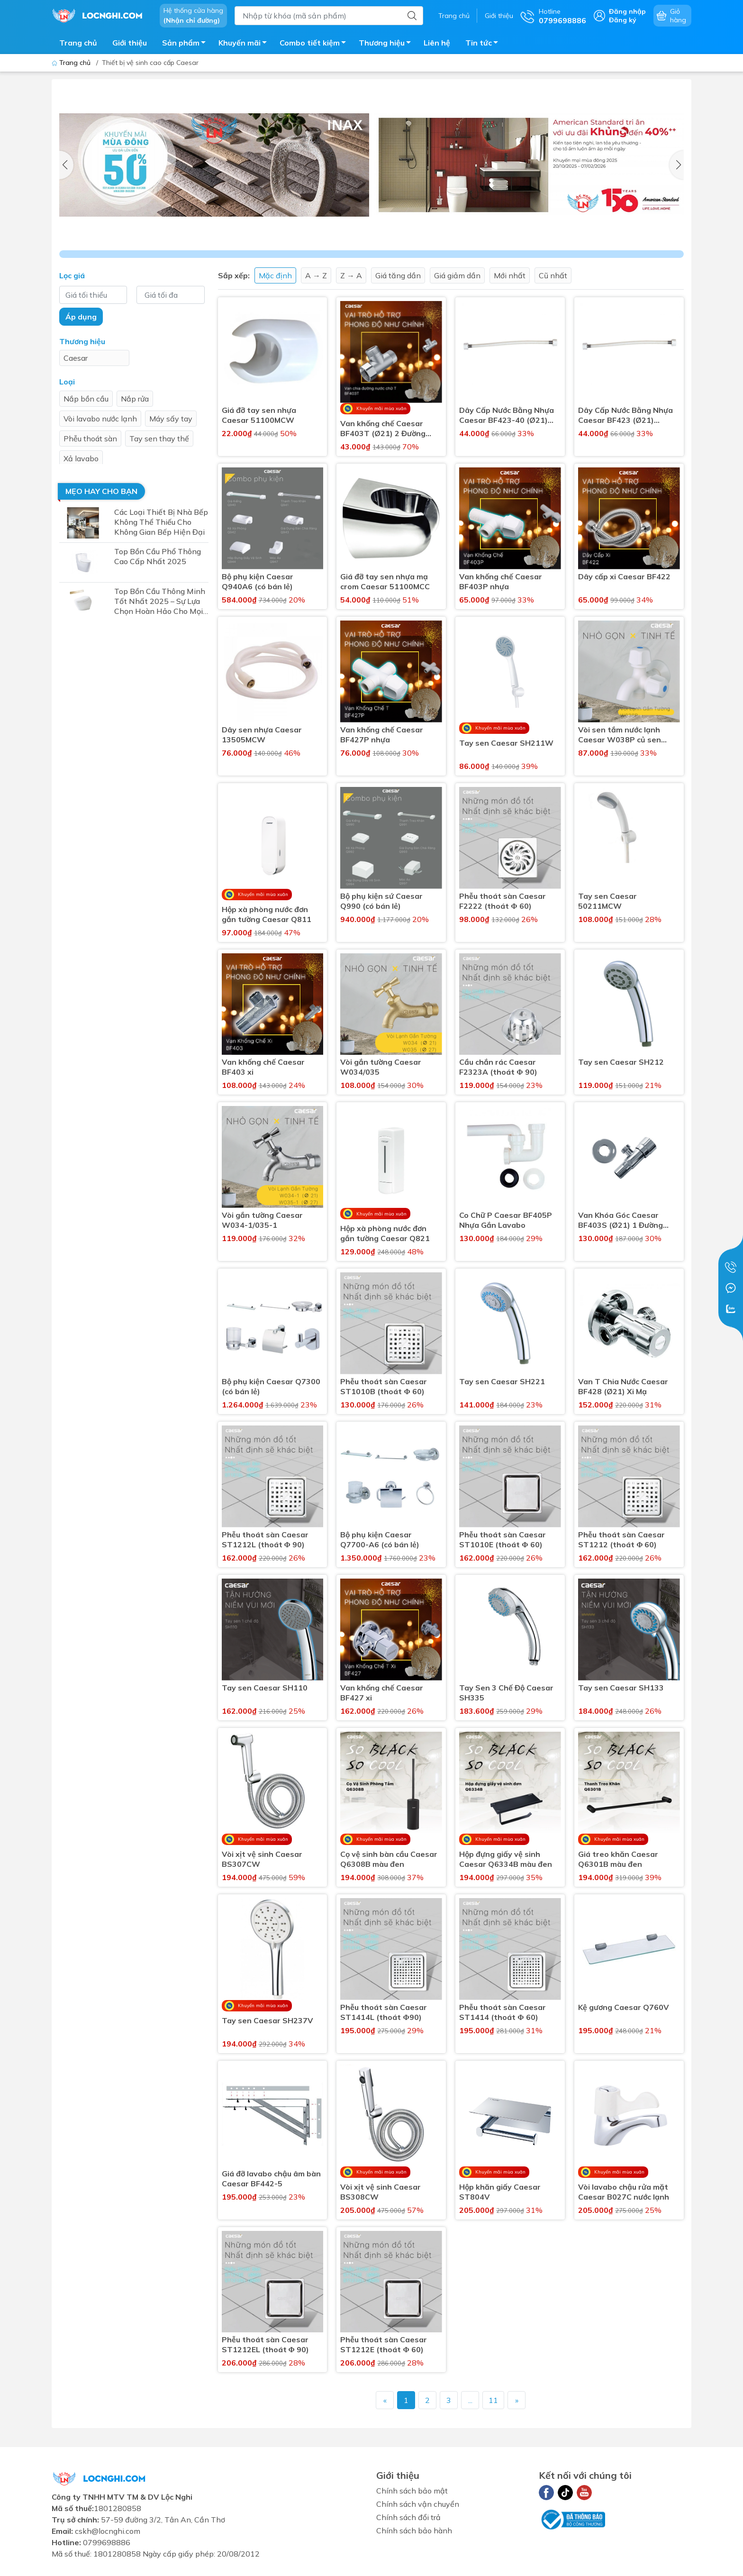 The image size is (743, 2576). What do you see at coordinates (627, 11) in the screenshot?
I see `Đăng nhập` at bounding box center [627, 11].